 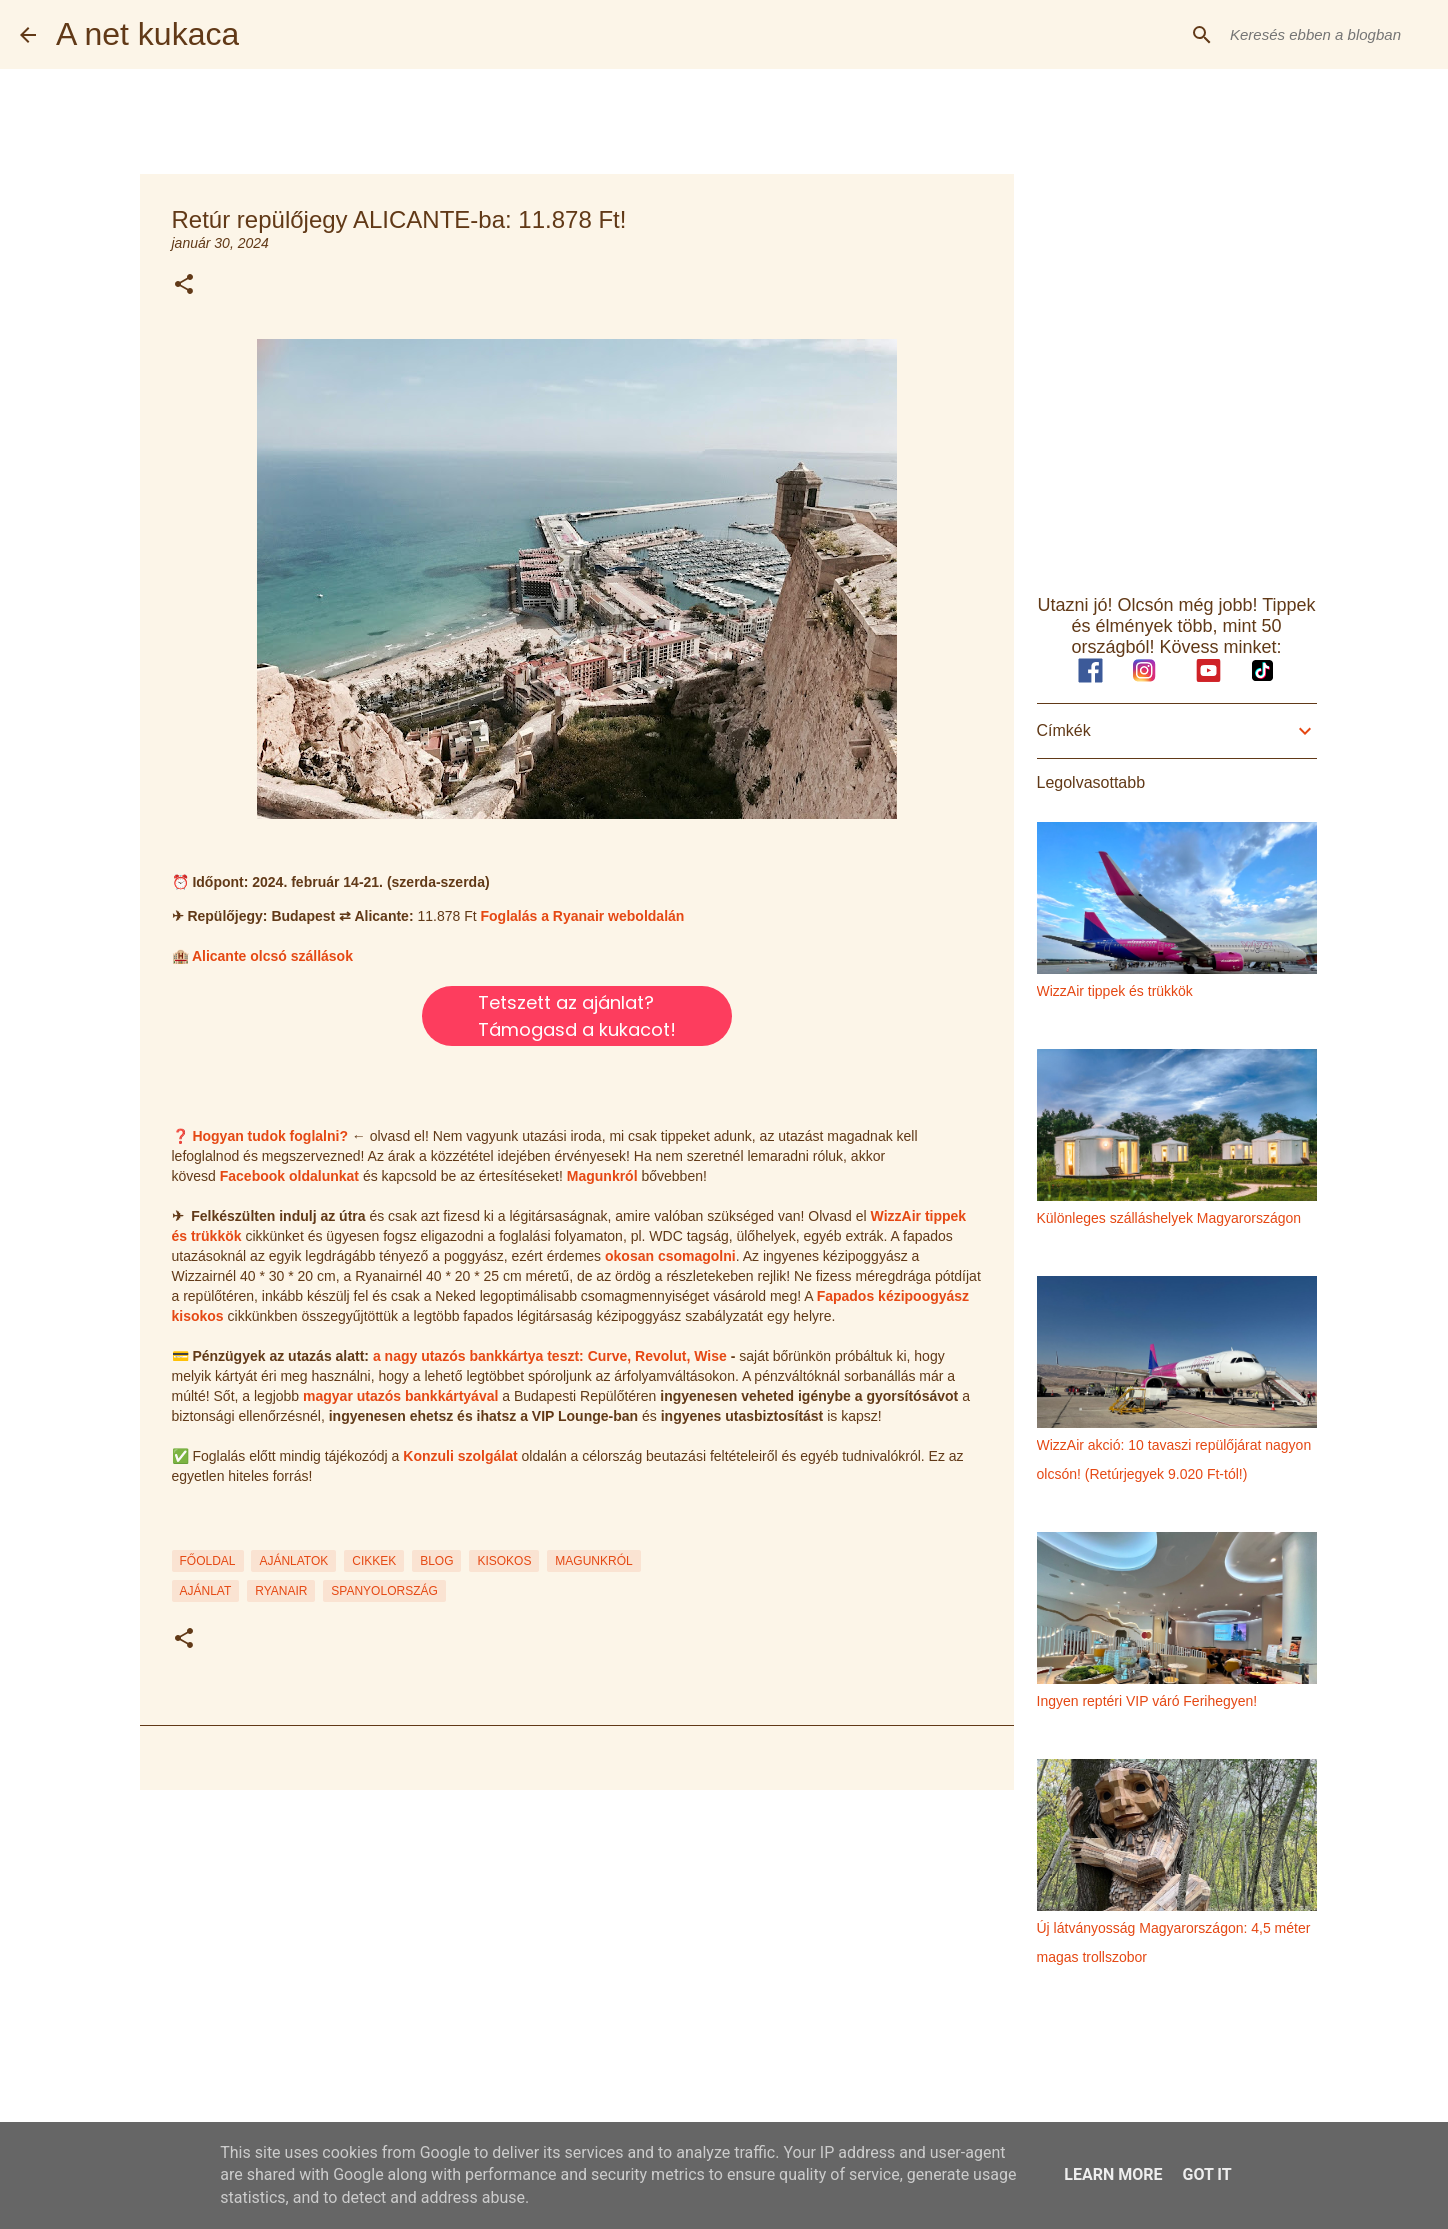 I want to click on [button], so click(x=184, y=285).